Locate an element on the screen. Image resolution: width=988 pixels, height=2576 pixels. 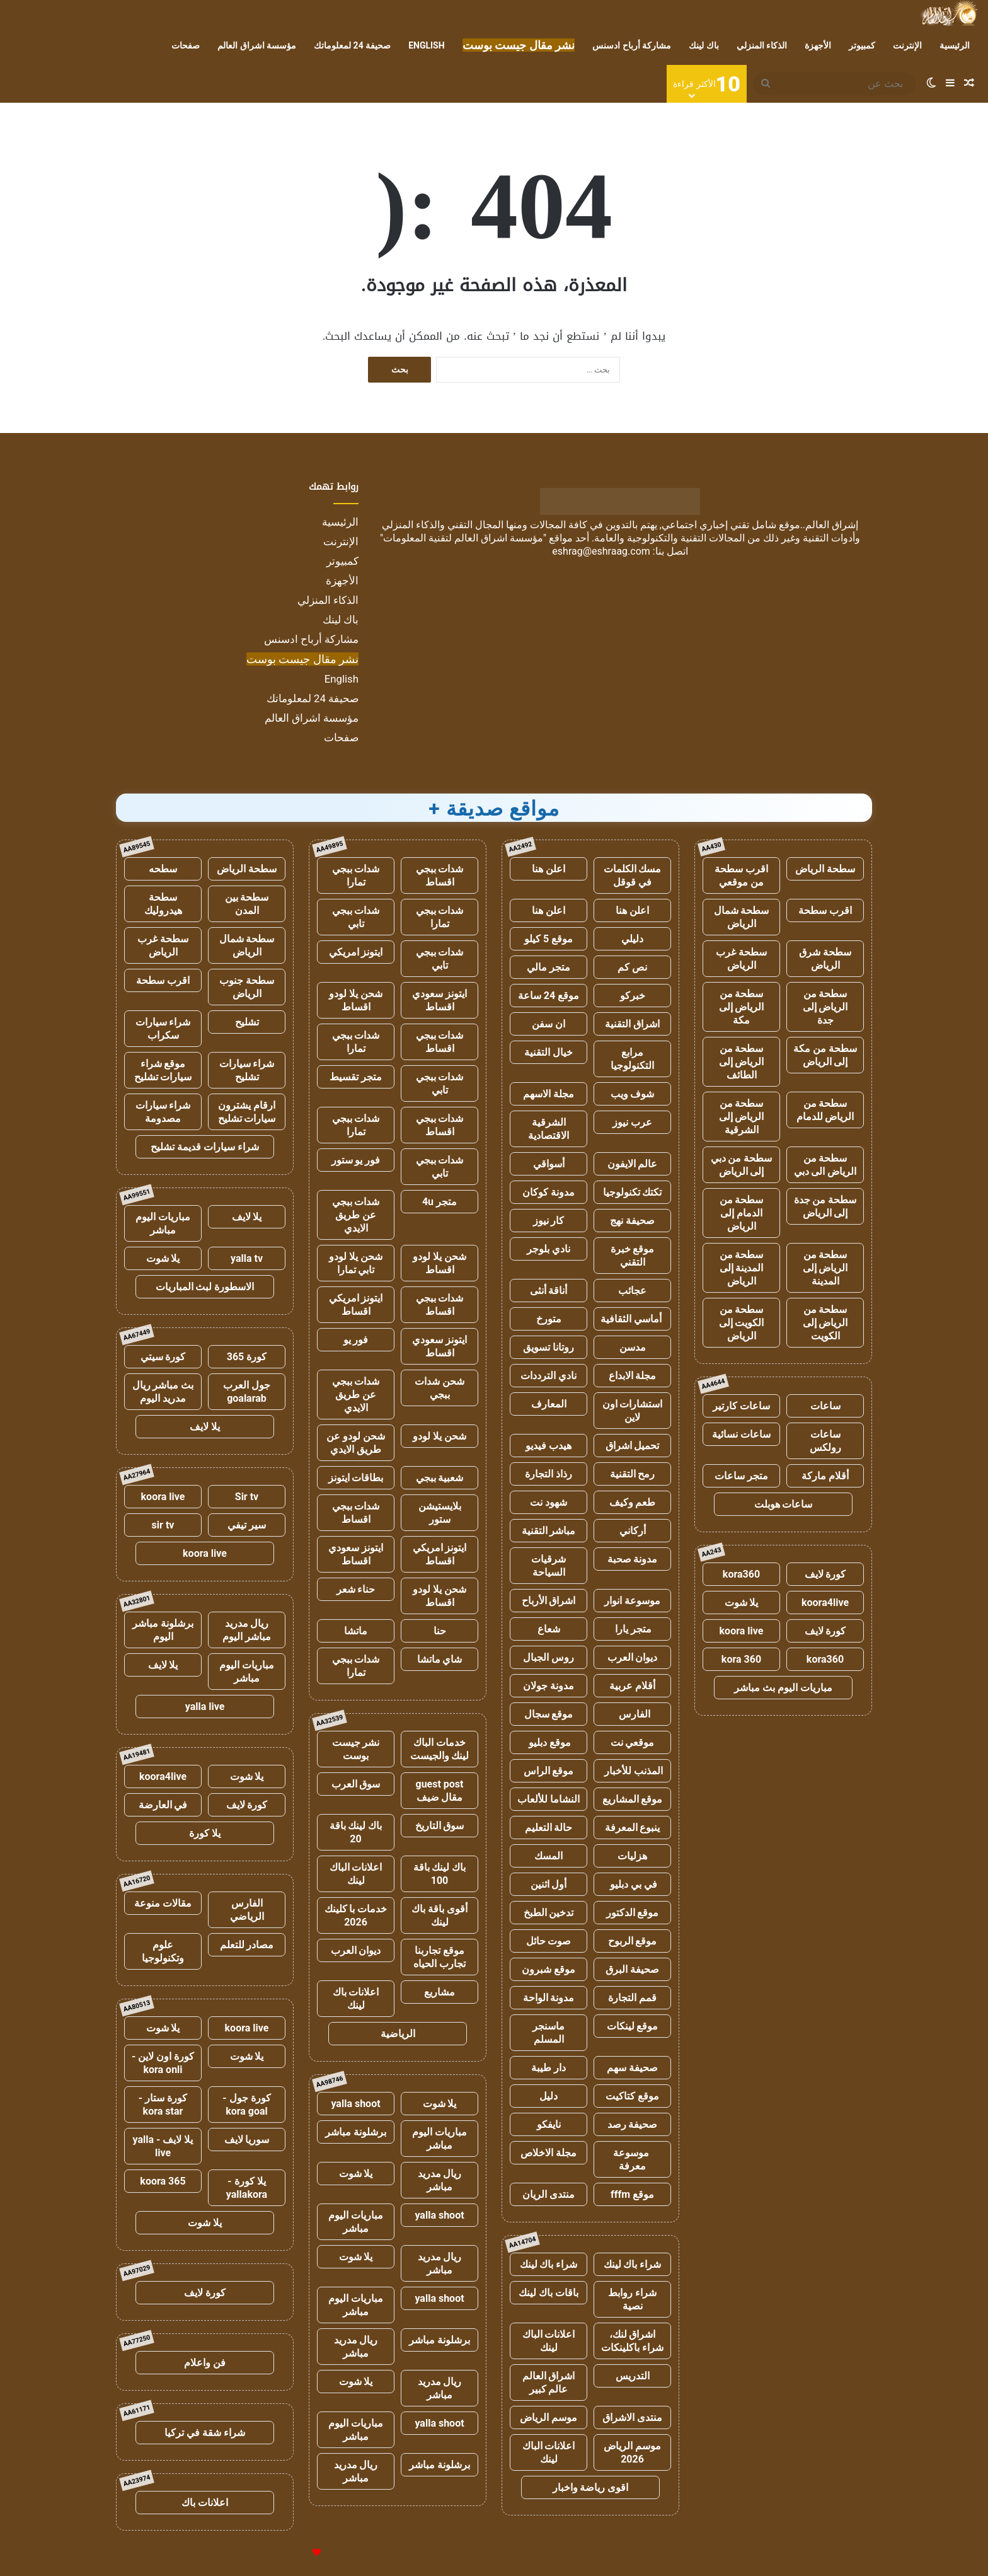
ديوان العرب is located at coordinates (632, 1657).